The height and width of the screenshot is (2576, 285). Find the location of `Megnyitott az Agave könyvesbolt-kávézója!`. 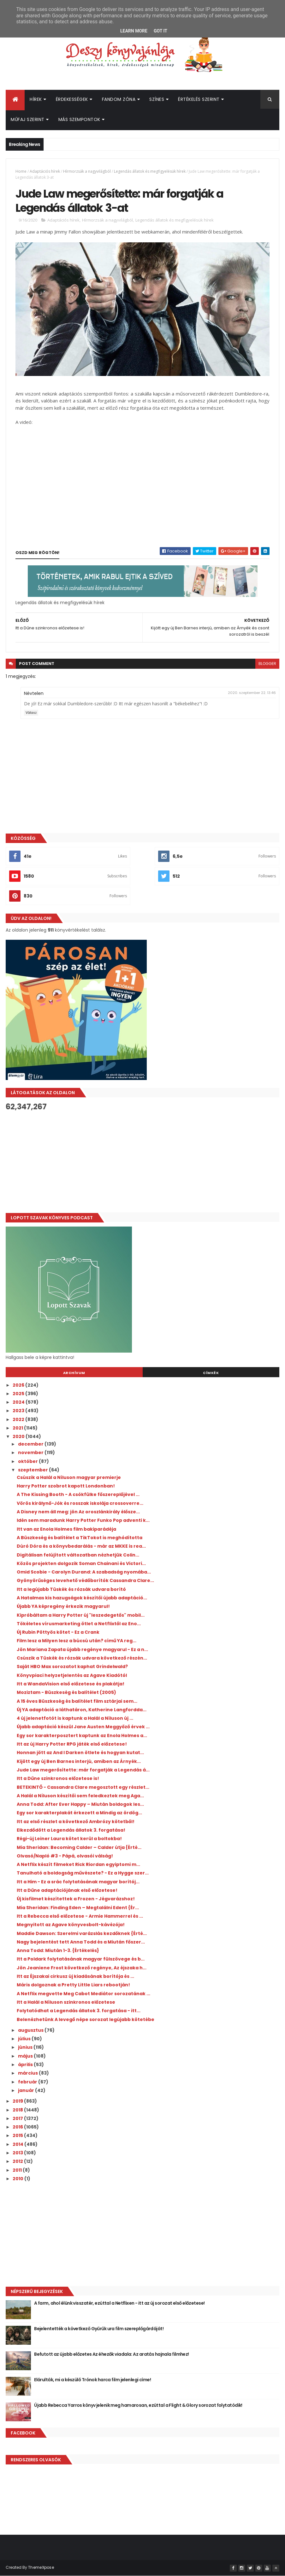

Megnyitott az Agave könyvesbolt-kávézója! is located at coordinates (71, 1924).